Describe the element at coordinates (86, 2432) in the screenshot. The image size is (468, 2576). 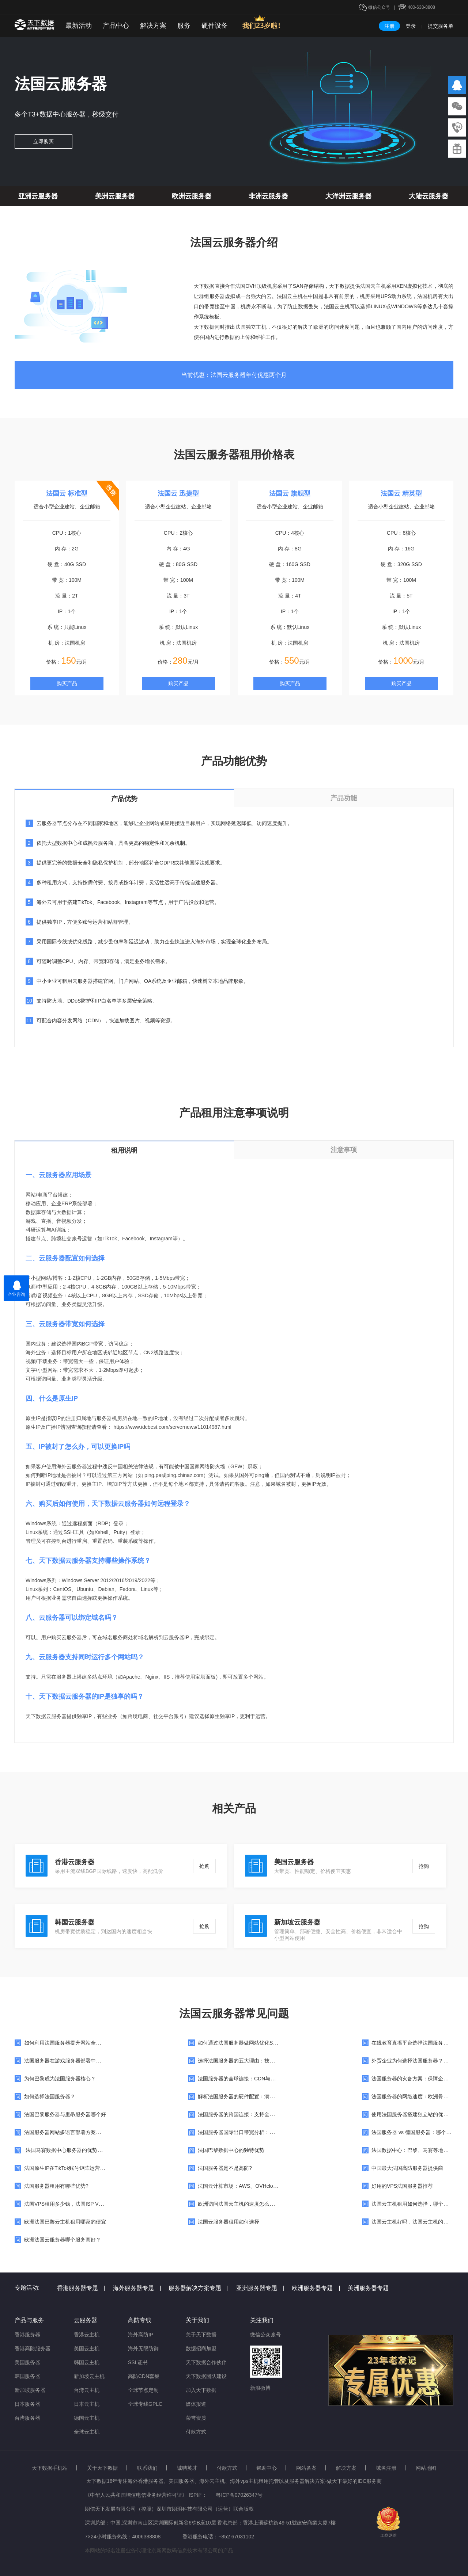
I see `全球云主机` at that location.